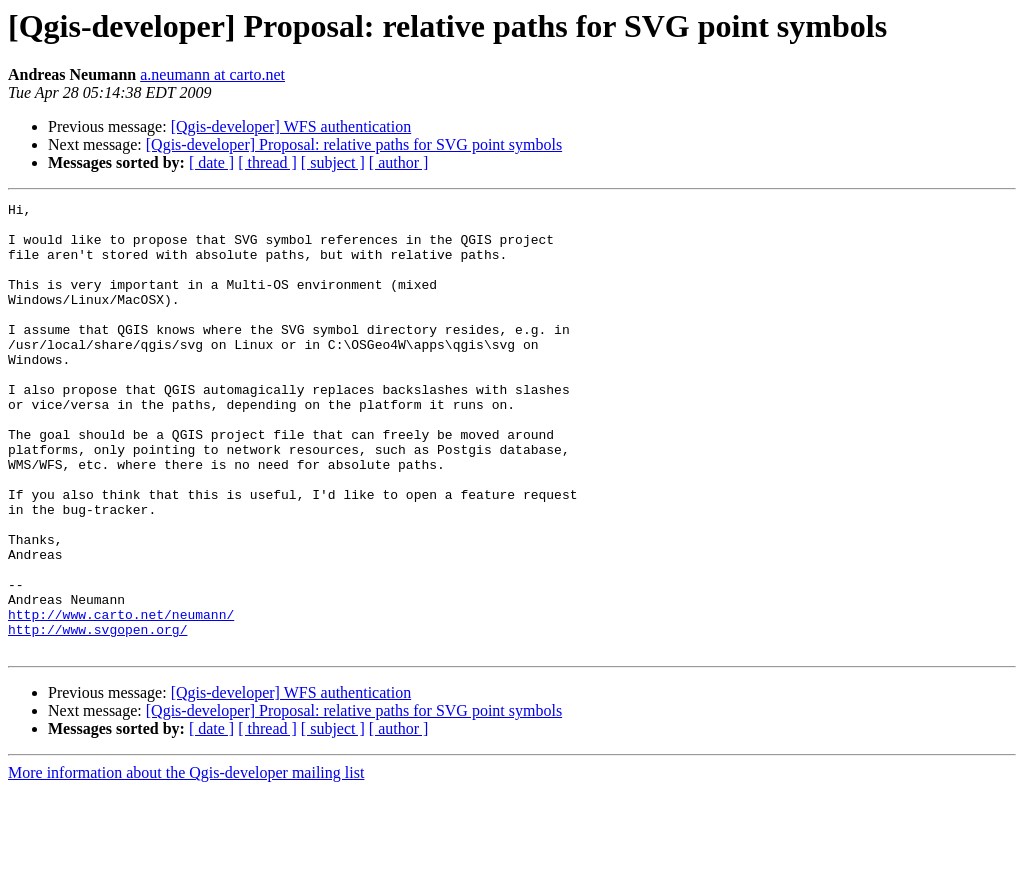 This screenshot has height=880, width=1024. What do you see at coordinates (121, 698) in the screenshot?
I see `http://www.carto.net/neumann/` at bounding box center [121, 698].